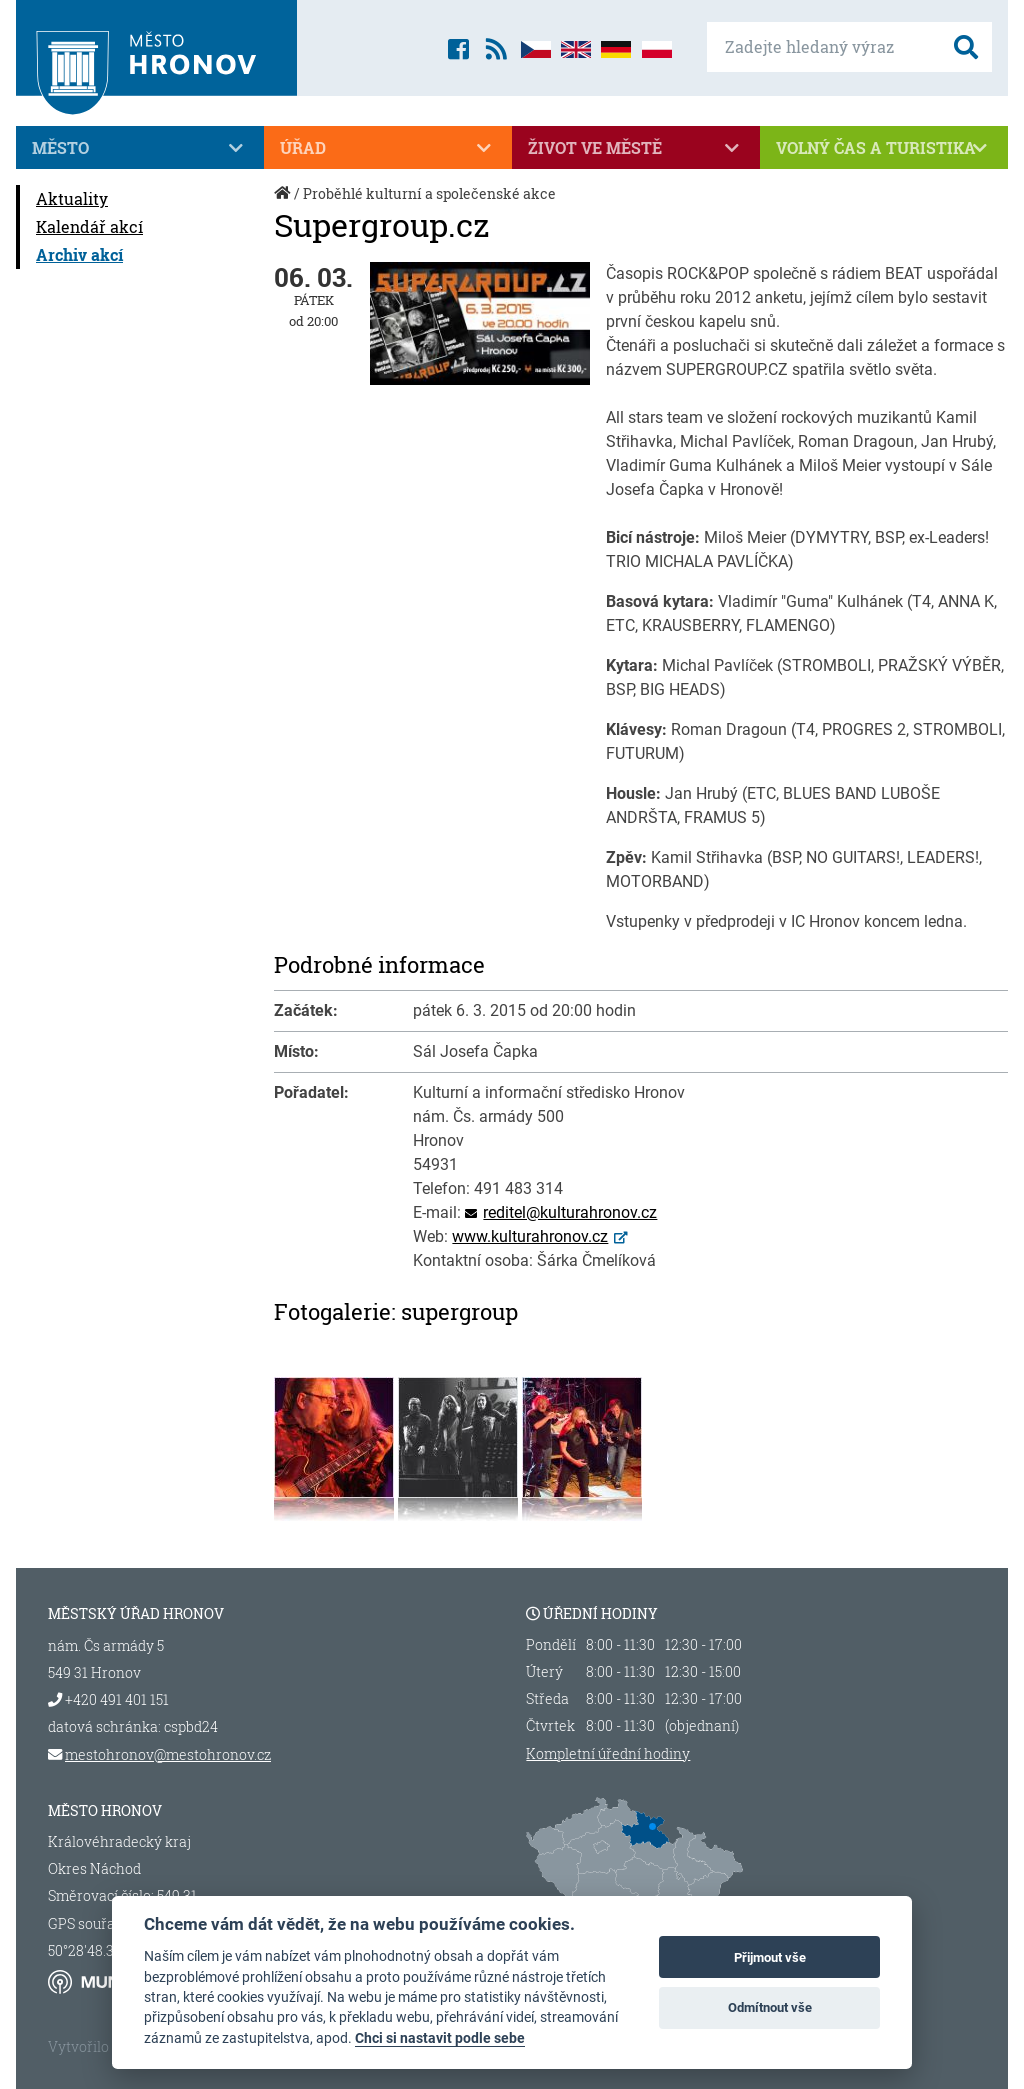  I want to click on Život ve městě, so click(636, 148).